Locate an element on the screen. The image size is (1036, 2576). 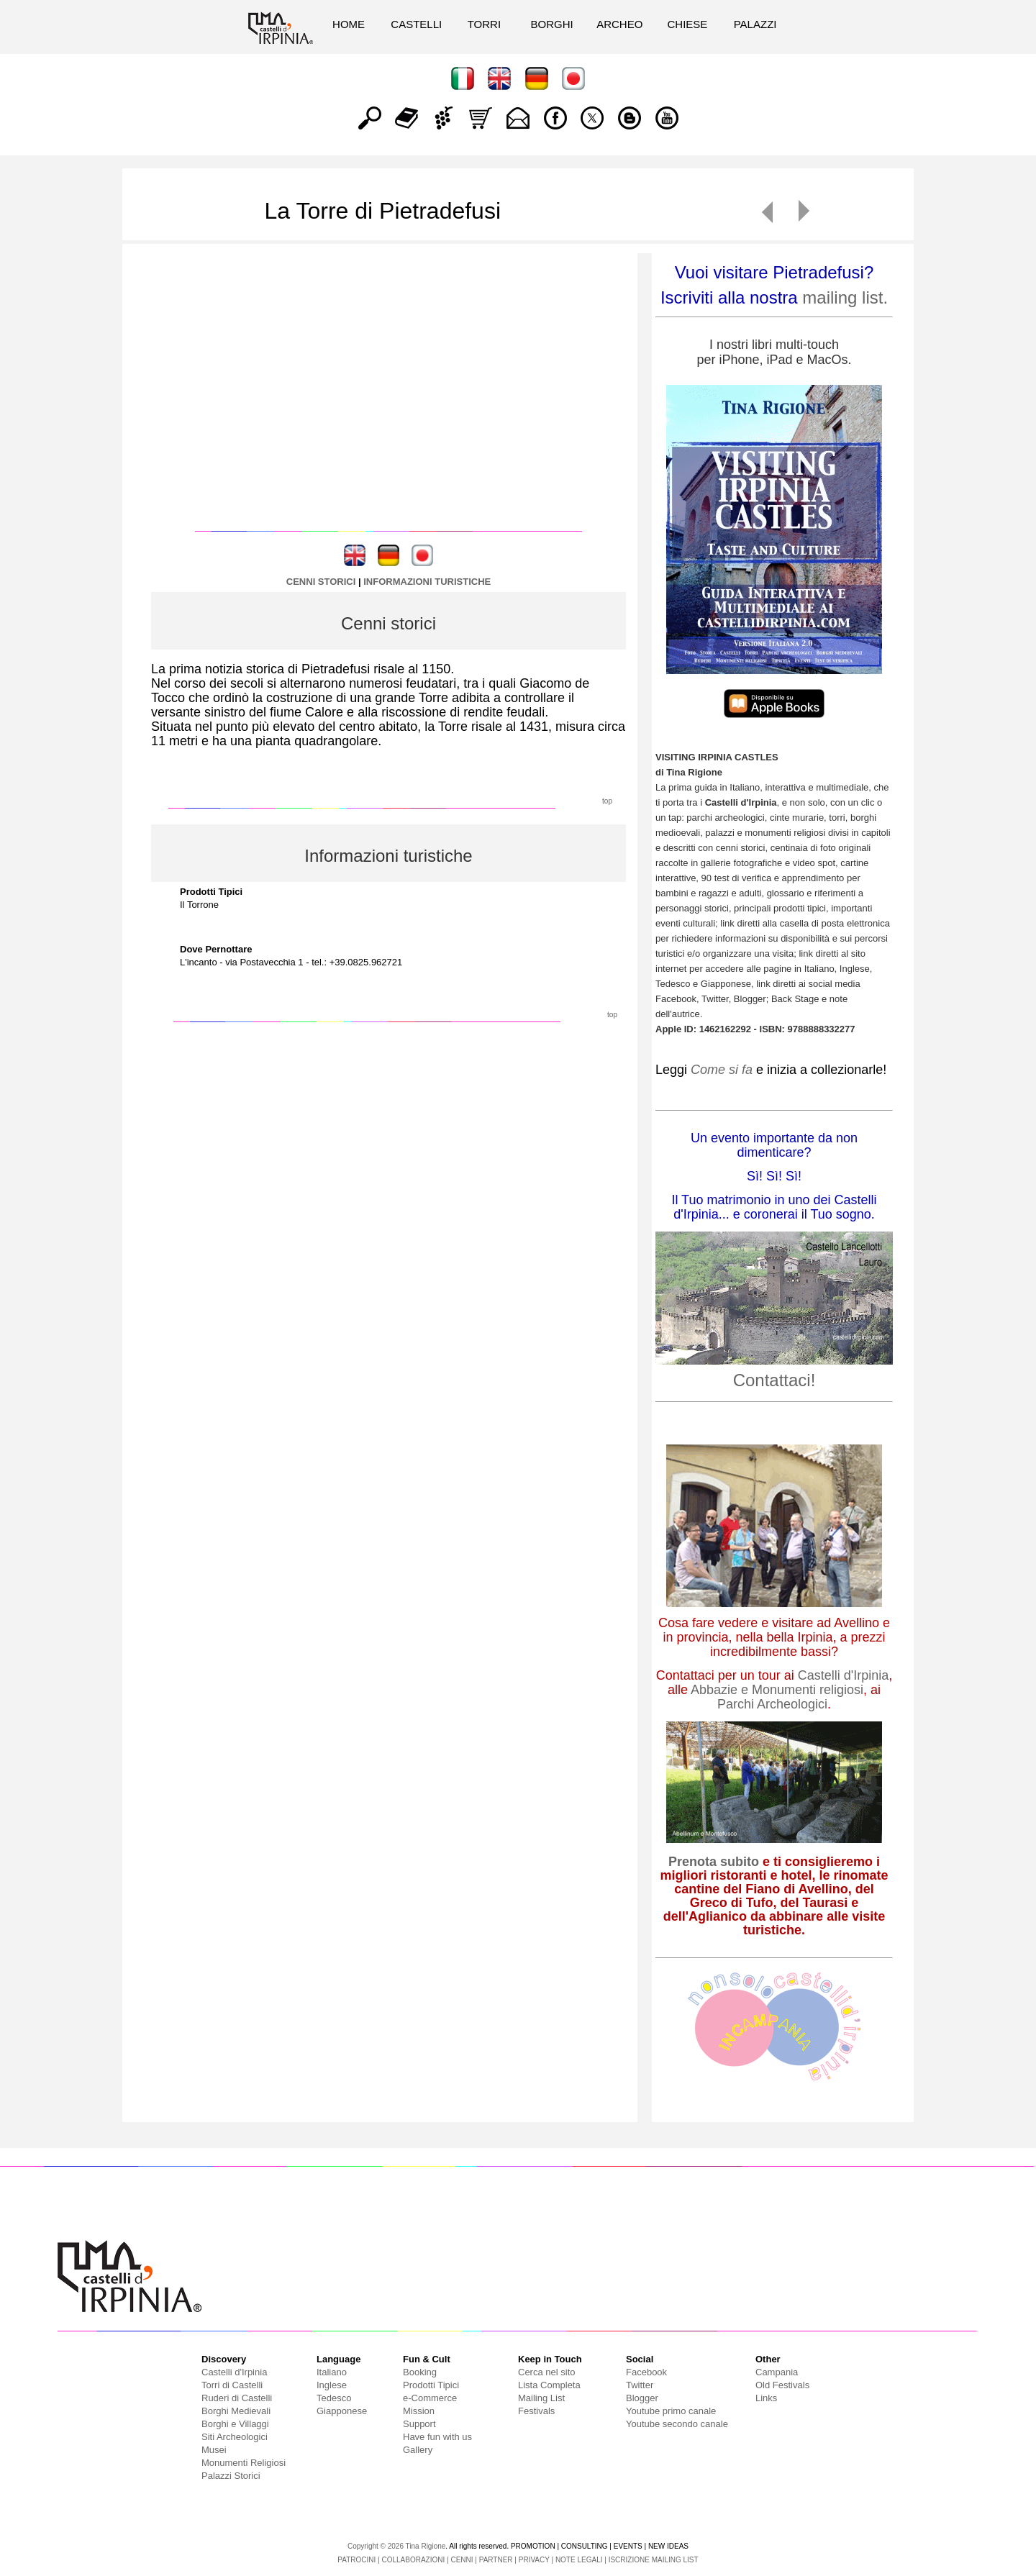
Youtube secondo canale is located at coordinates (677, 2423).